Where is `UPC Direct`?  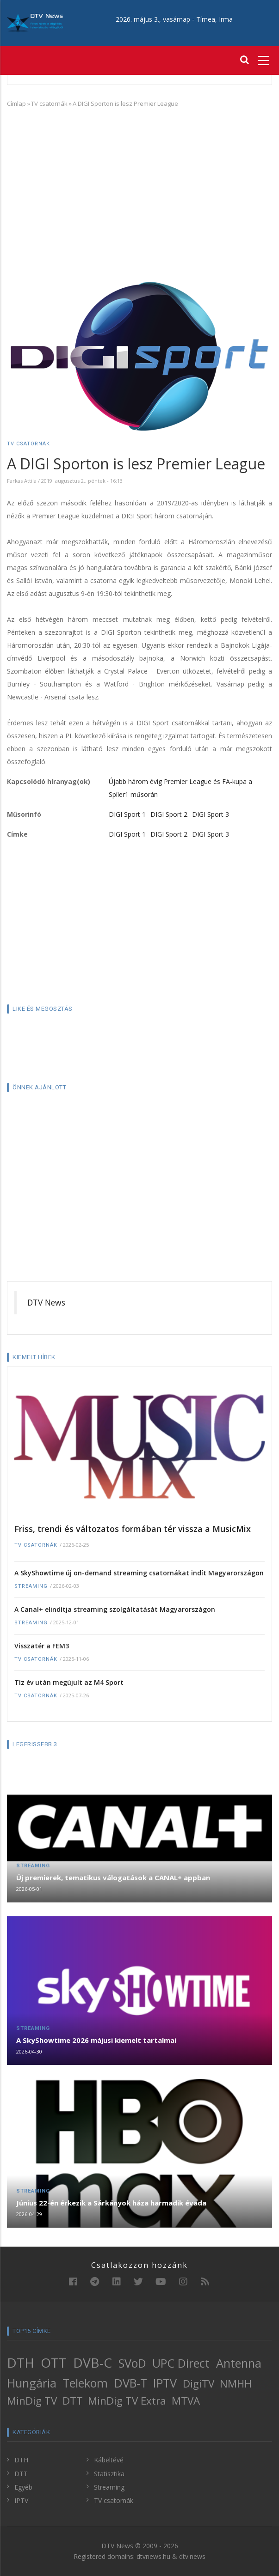 UPC Direct is located at coordinates (181, 2363).